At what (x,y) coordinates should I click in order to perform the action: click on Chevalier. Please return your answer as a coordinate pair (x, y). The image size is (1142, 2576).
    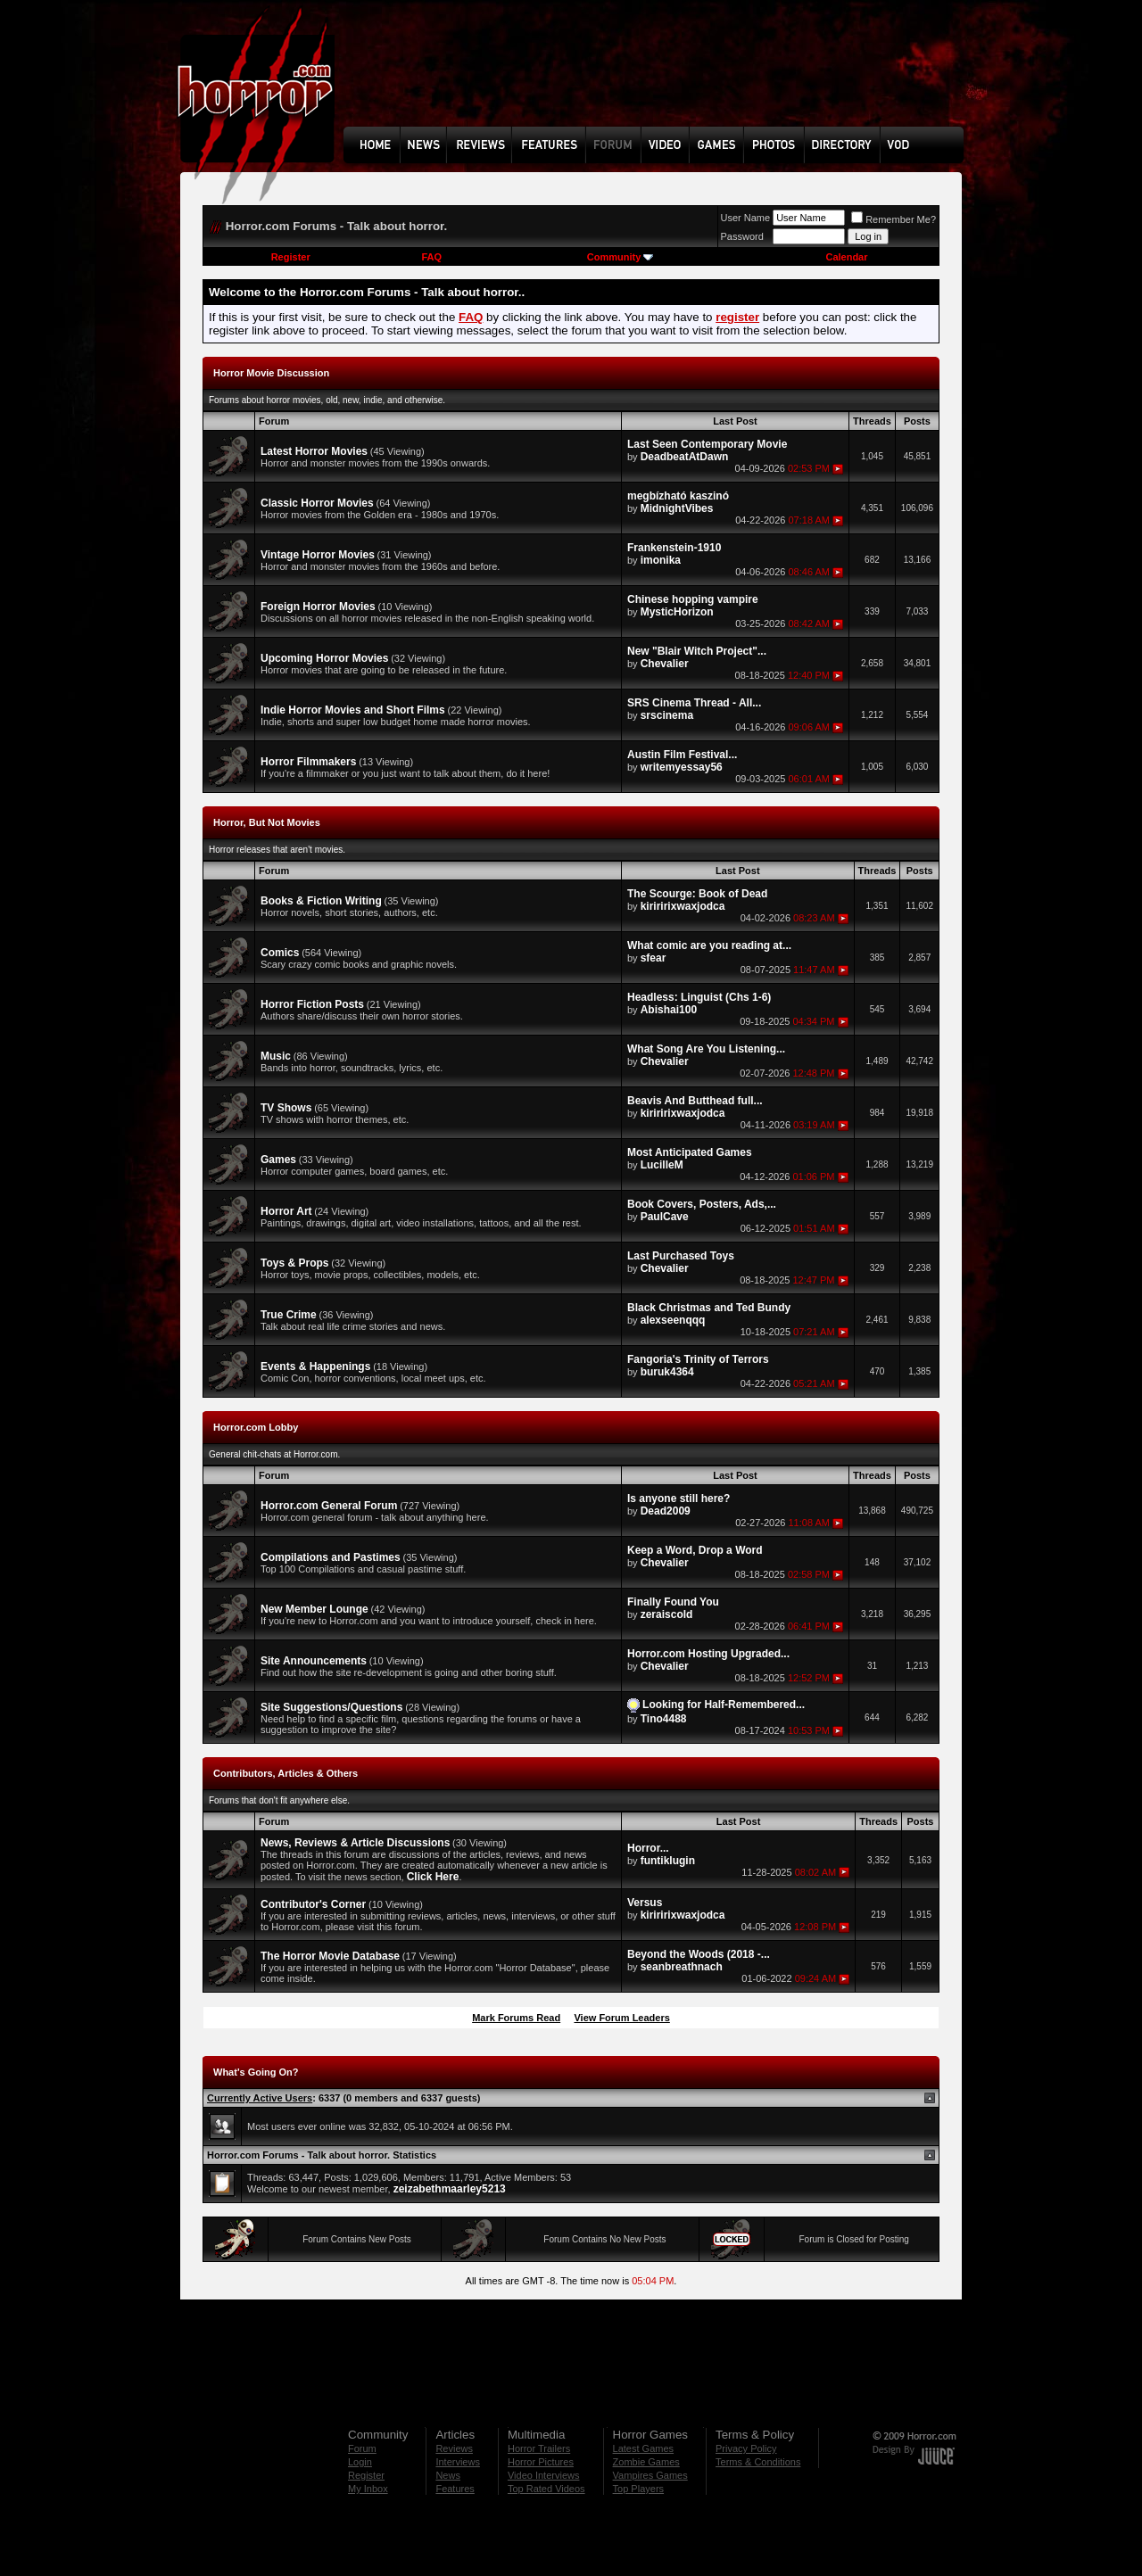
    Looking at the image, I should click on (665, 663).